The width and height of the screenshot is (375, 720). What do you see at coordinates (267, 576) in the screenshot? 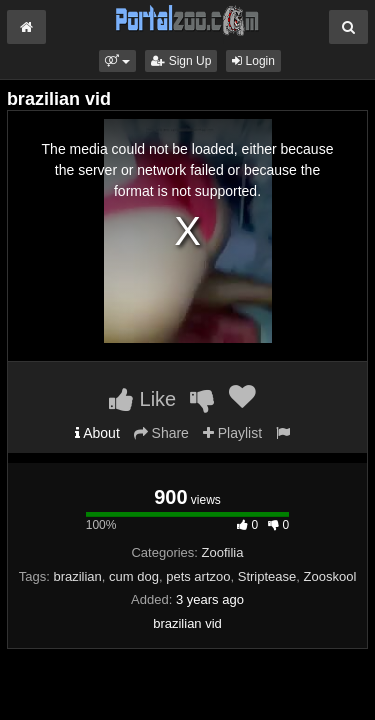
I see `Striptease` at bounding box center [267, 576].